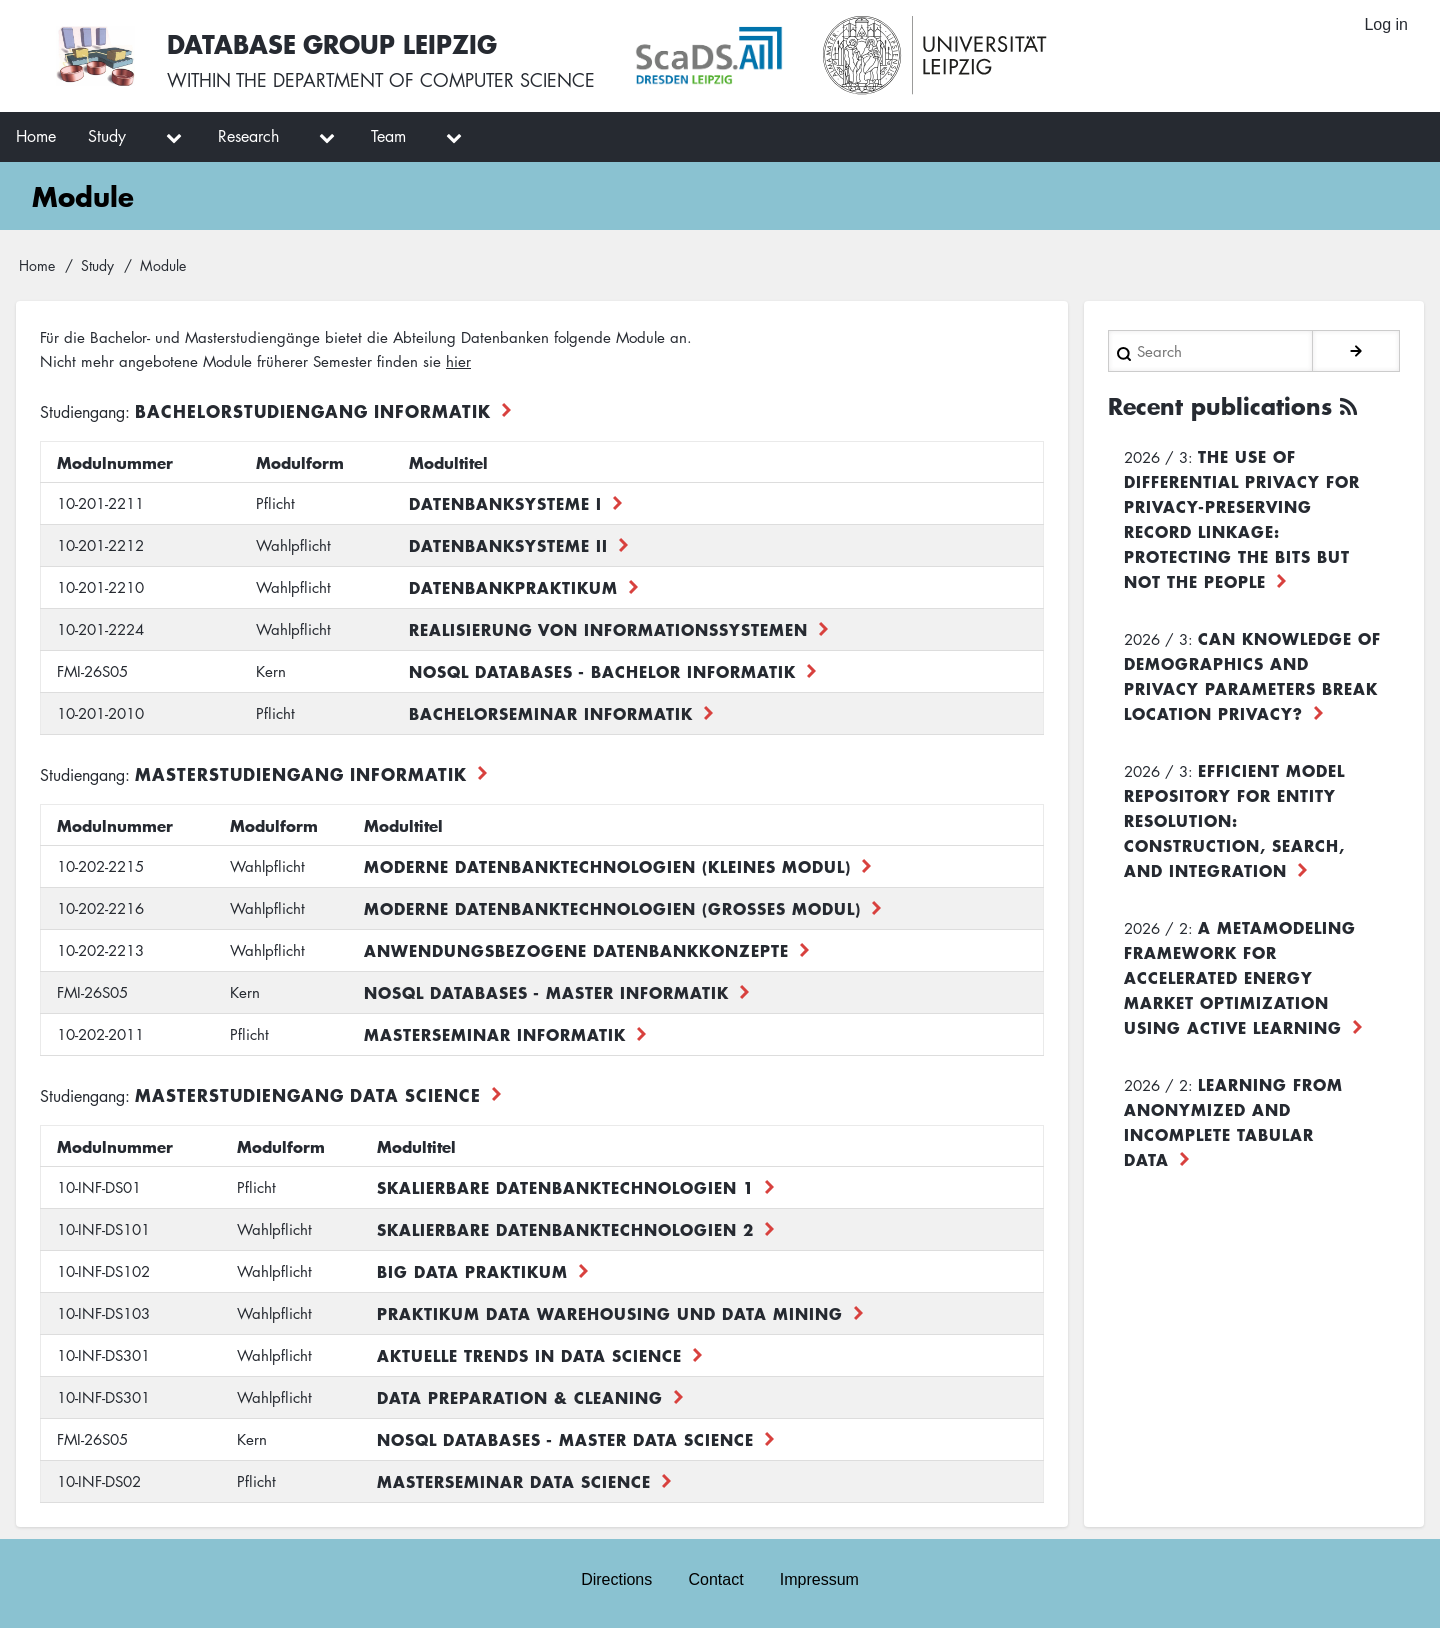 Image resolution: width=1440 pixels, height=1628 pixels. What do you see at coordinates (495, 1034) in the screenshot?
I see `Masterseminar Informatik` at bounding box center [495, 1034].